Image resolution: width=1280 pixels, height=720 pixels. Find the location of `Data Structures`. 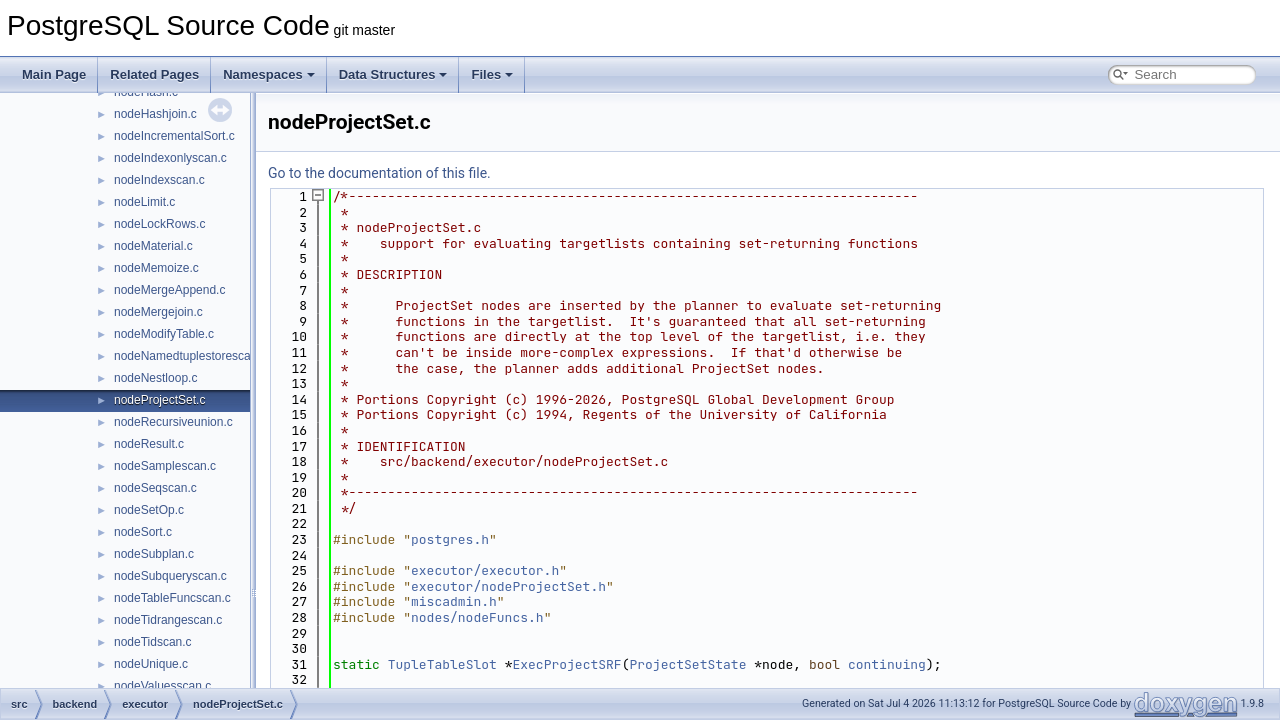

Data Structures is located at coordinates (393, 74).